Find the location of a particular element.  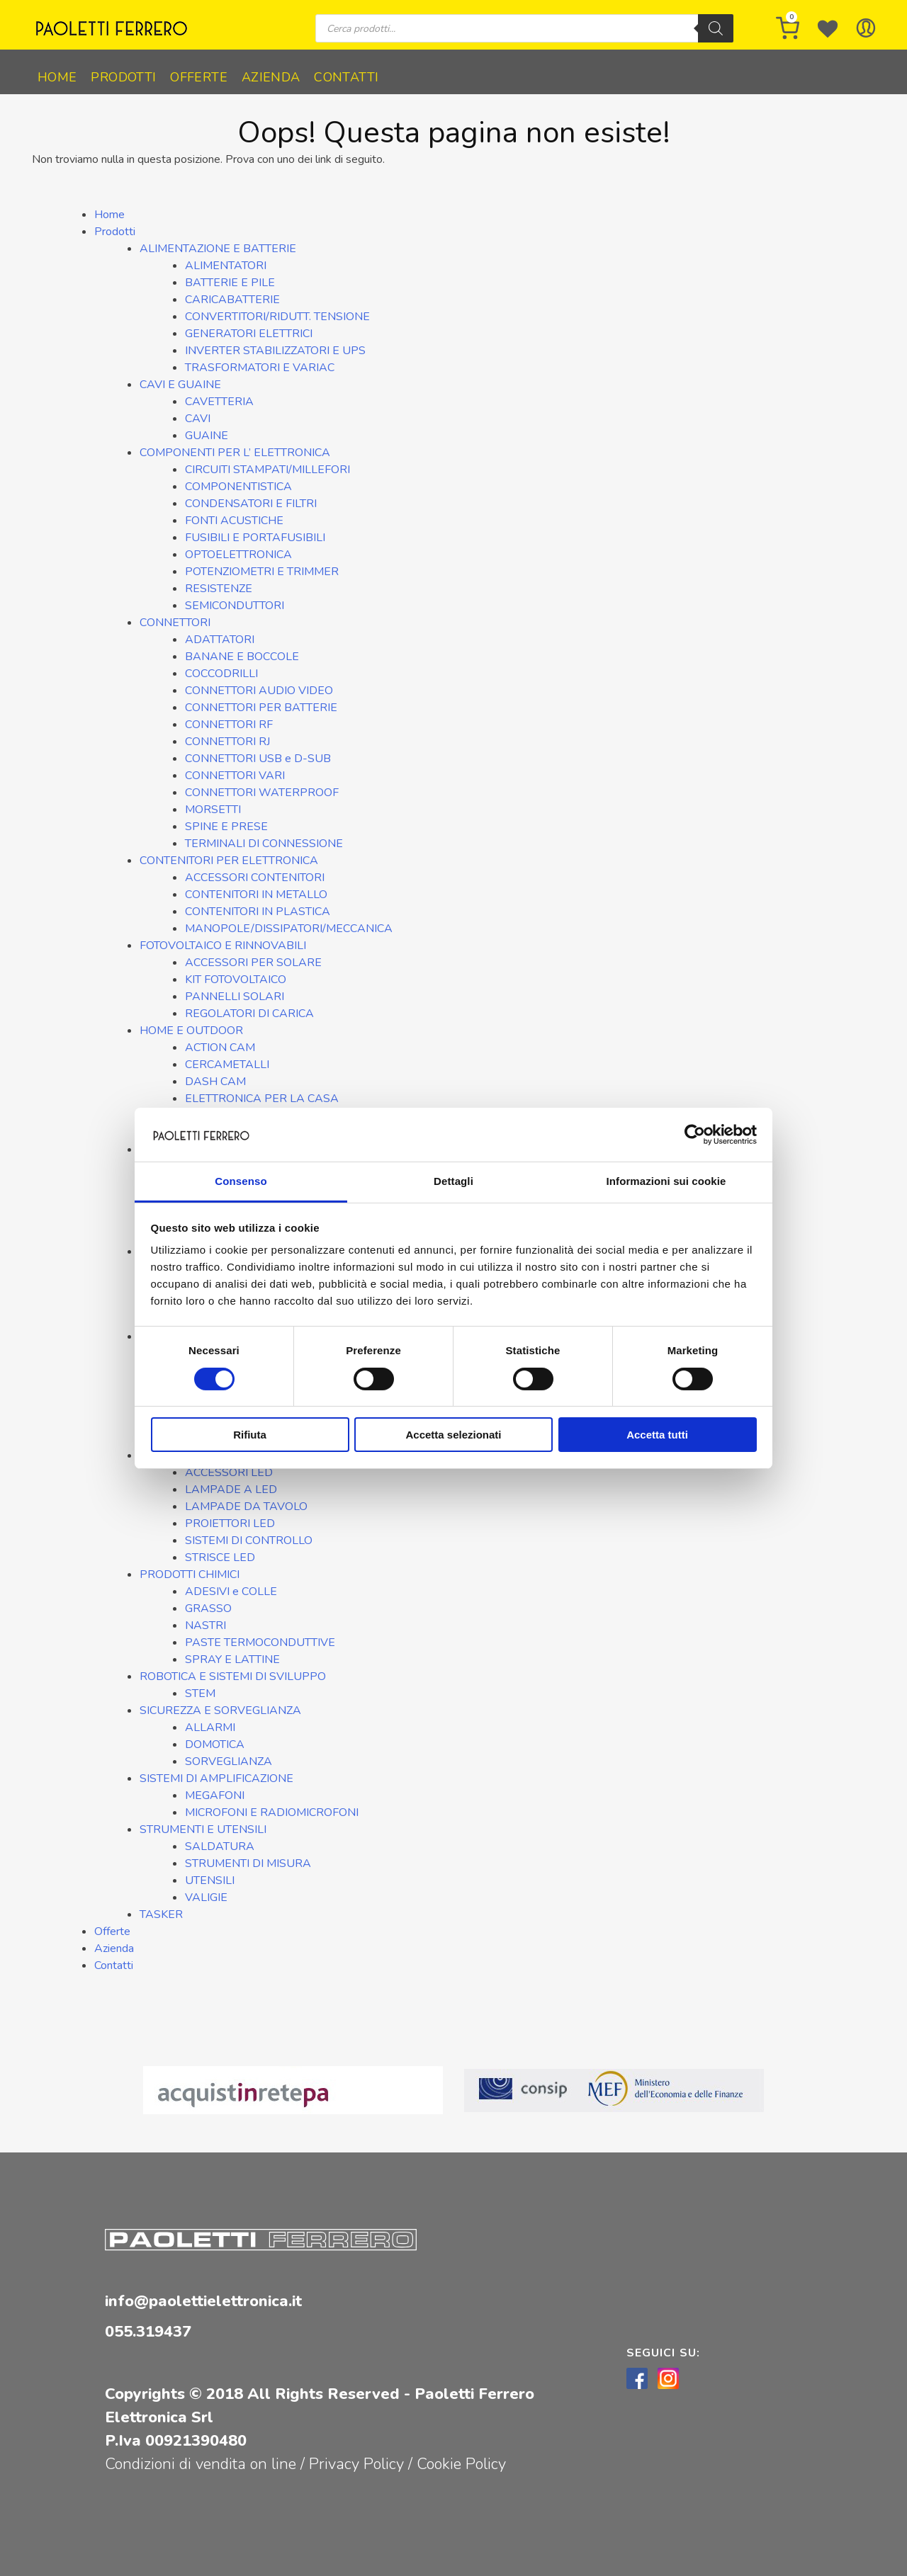

CONNETTORI VARI is located at coordinates (235, 775).